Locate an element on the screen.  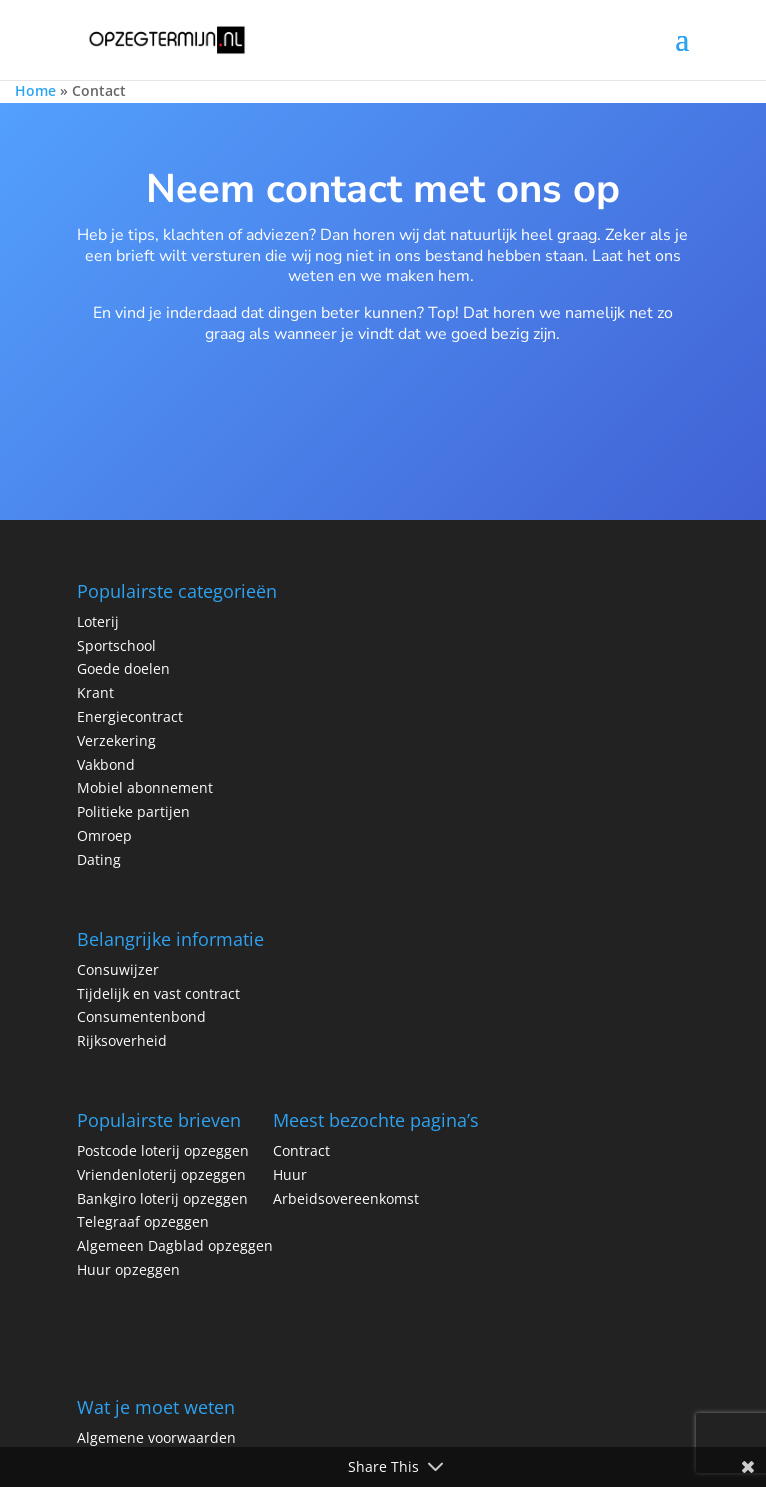
Loterij is located at coordinates (98, 621).